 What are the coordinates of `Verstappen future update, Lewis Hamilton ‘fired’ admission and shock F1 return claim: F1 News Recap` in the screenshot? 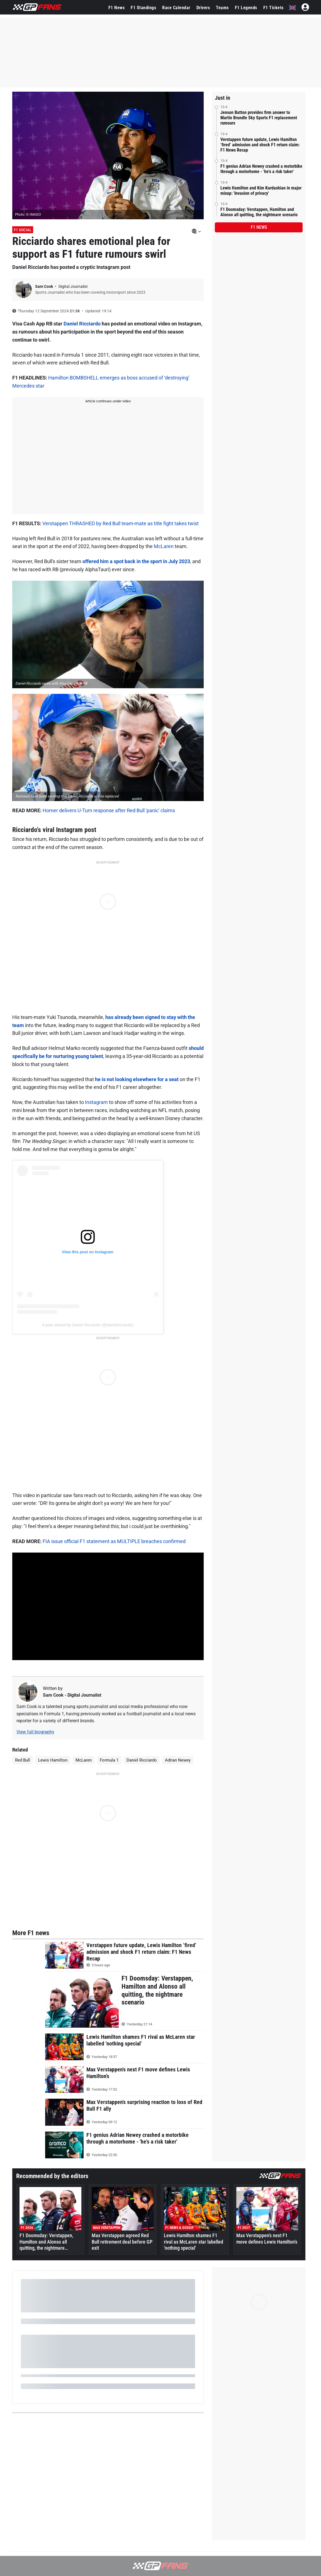 It's located at (260, 145).